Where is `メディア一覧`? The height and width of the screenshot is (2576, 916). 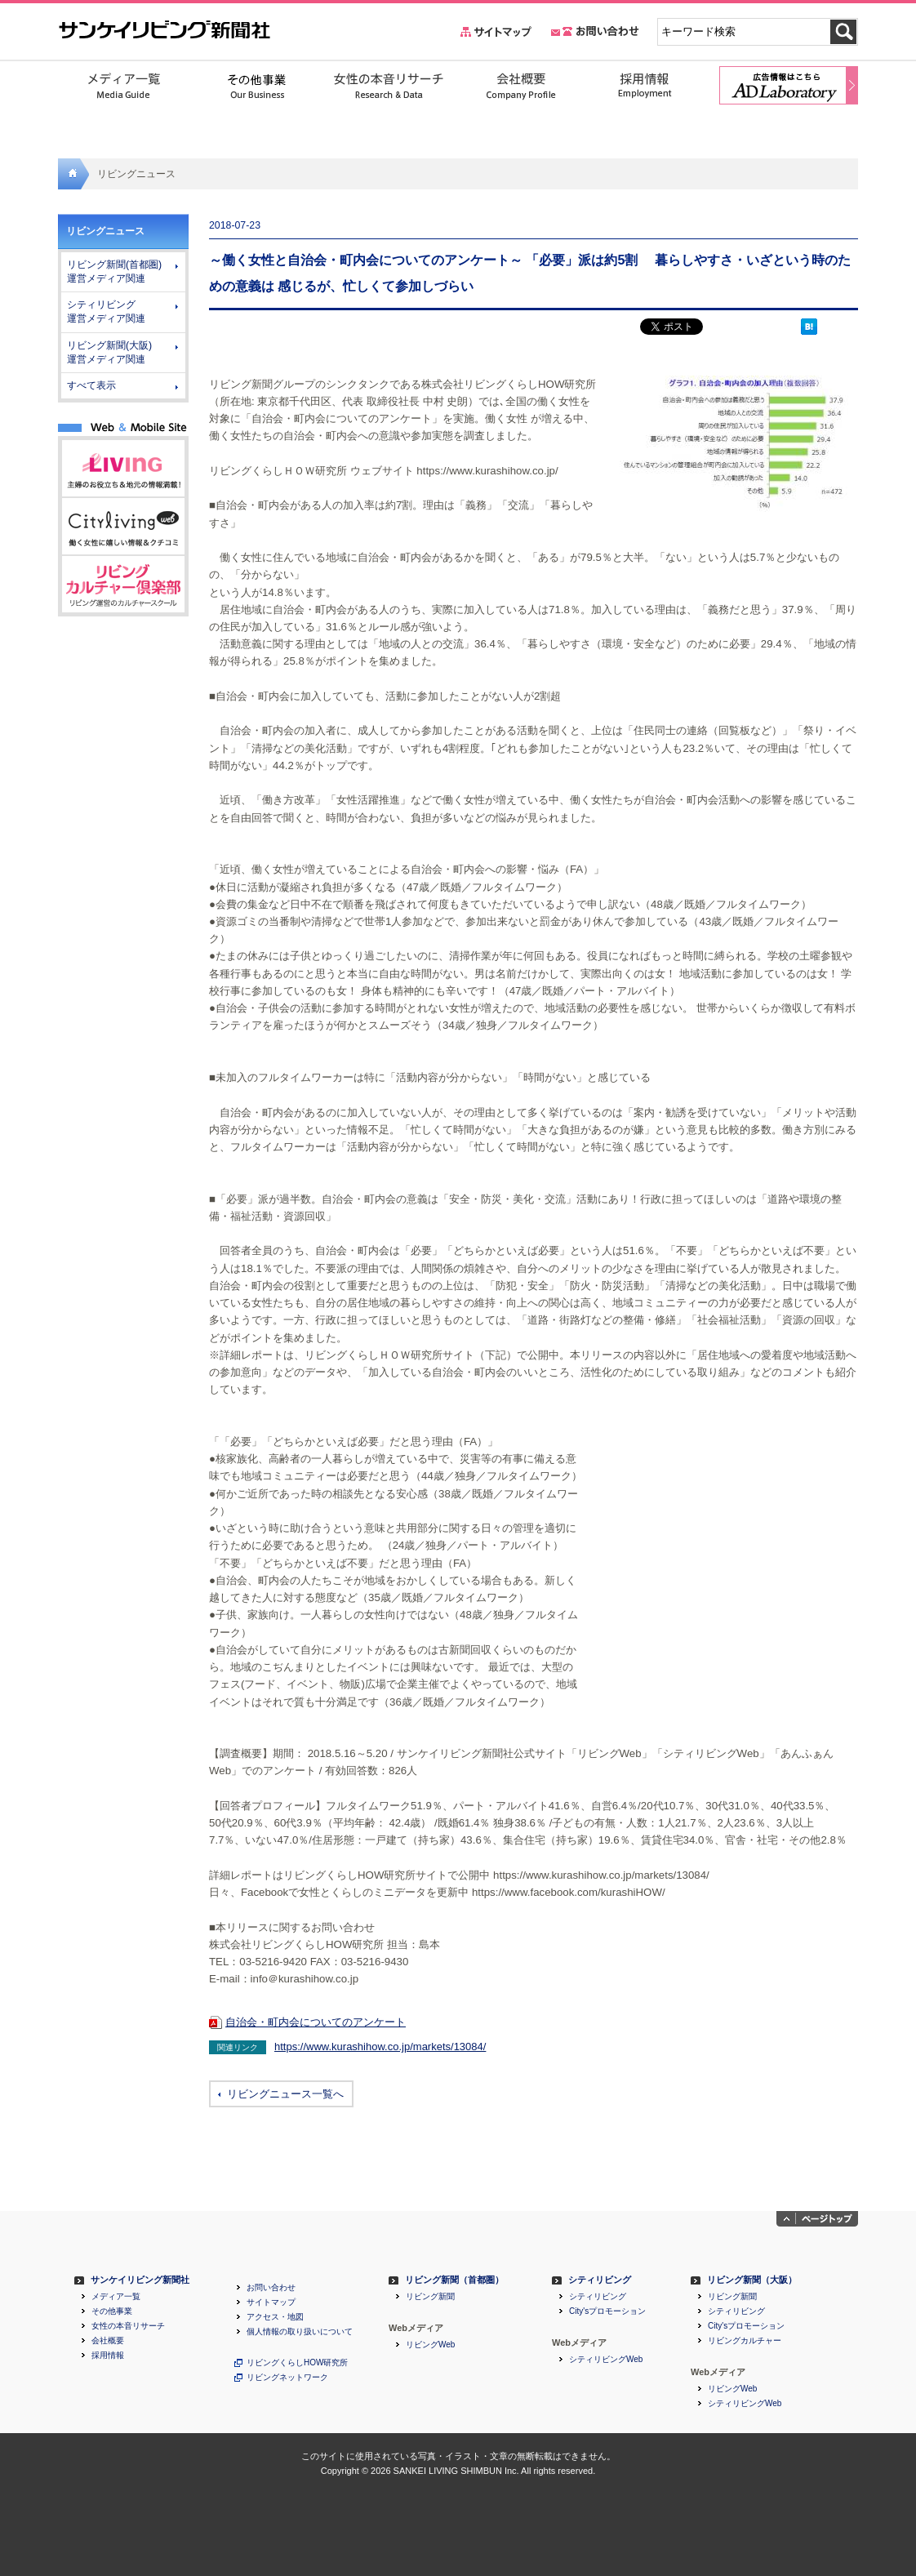 メディア一覧 is located at coordinates (115, 2297).